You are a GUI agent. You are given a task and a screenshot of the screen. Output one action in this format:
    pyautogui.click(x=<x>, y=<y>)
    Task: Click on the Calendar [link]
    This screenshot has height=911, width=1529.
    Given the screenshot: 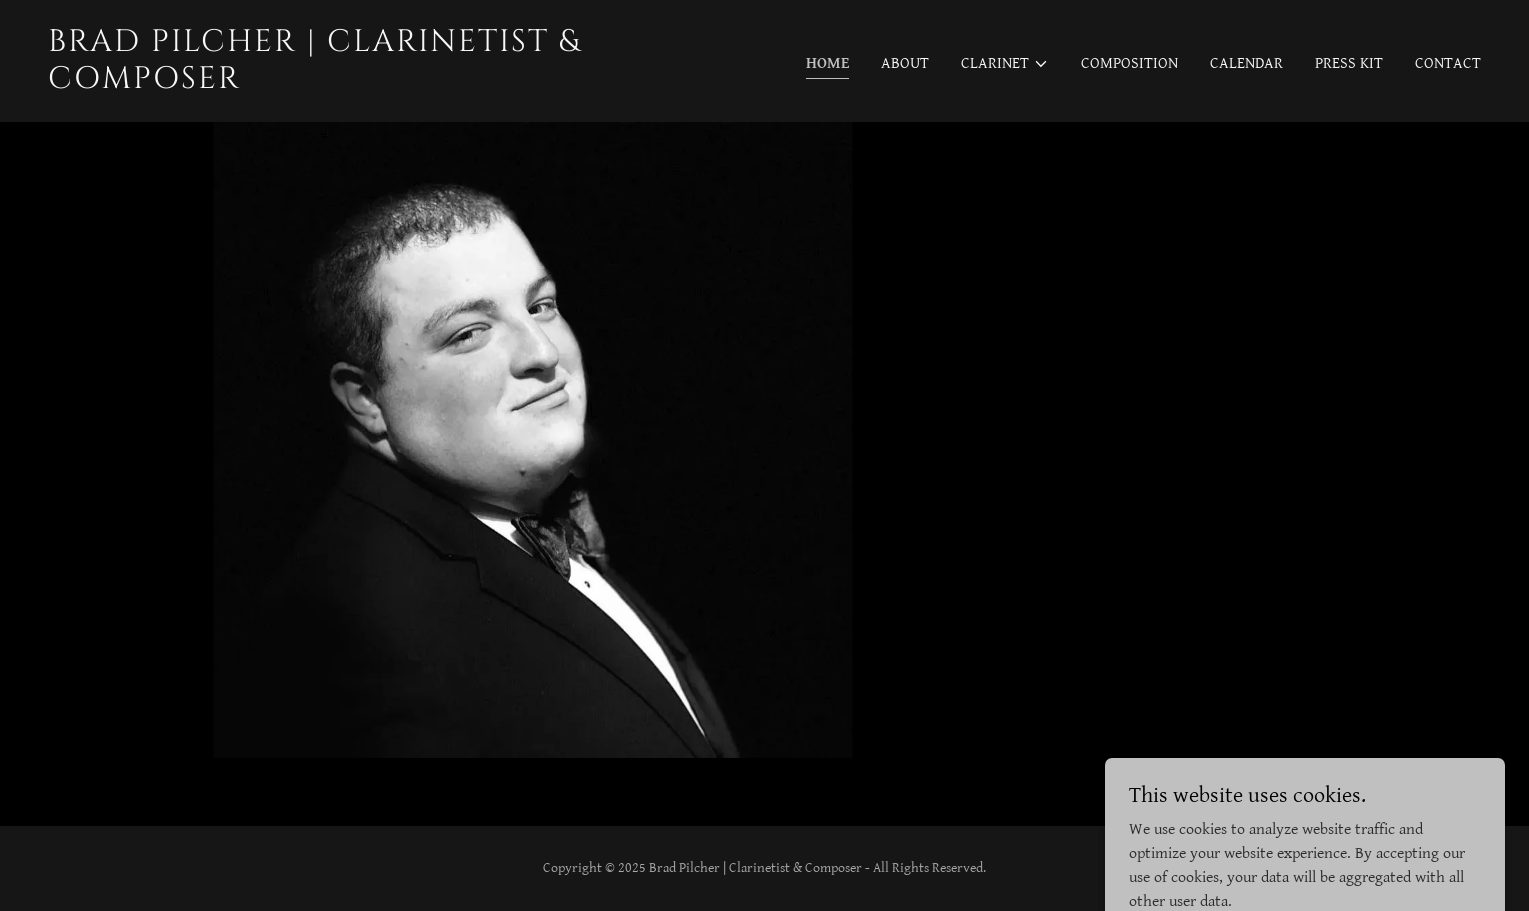 What is the action you would take?
    pyautogui.click(x=1246, y=63)
    